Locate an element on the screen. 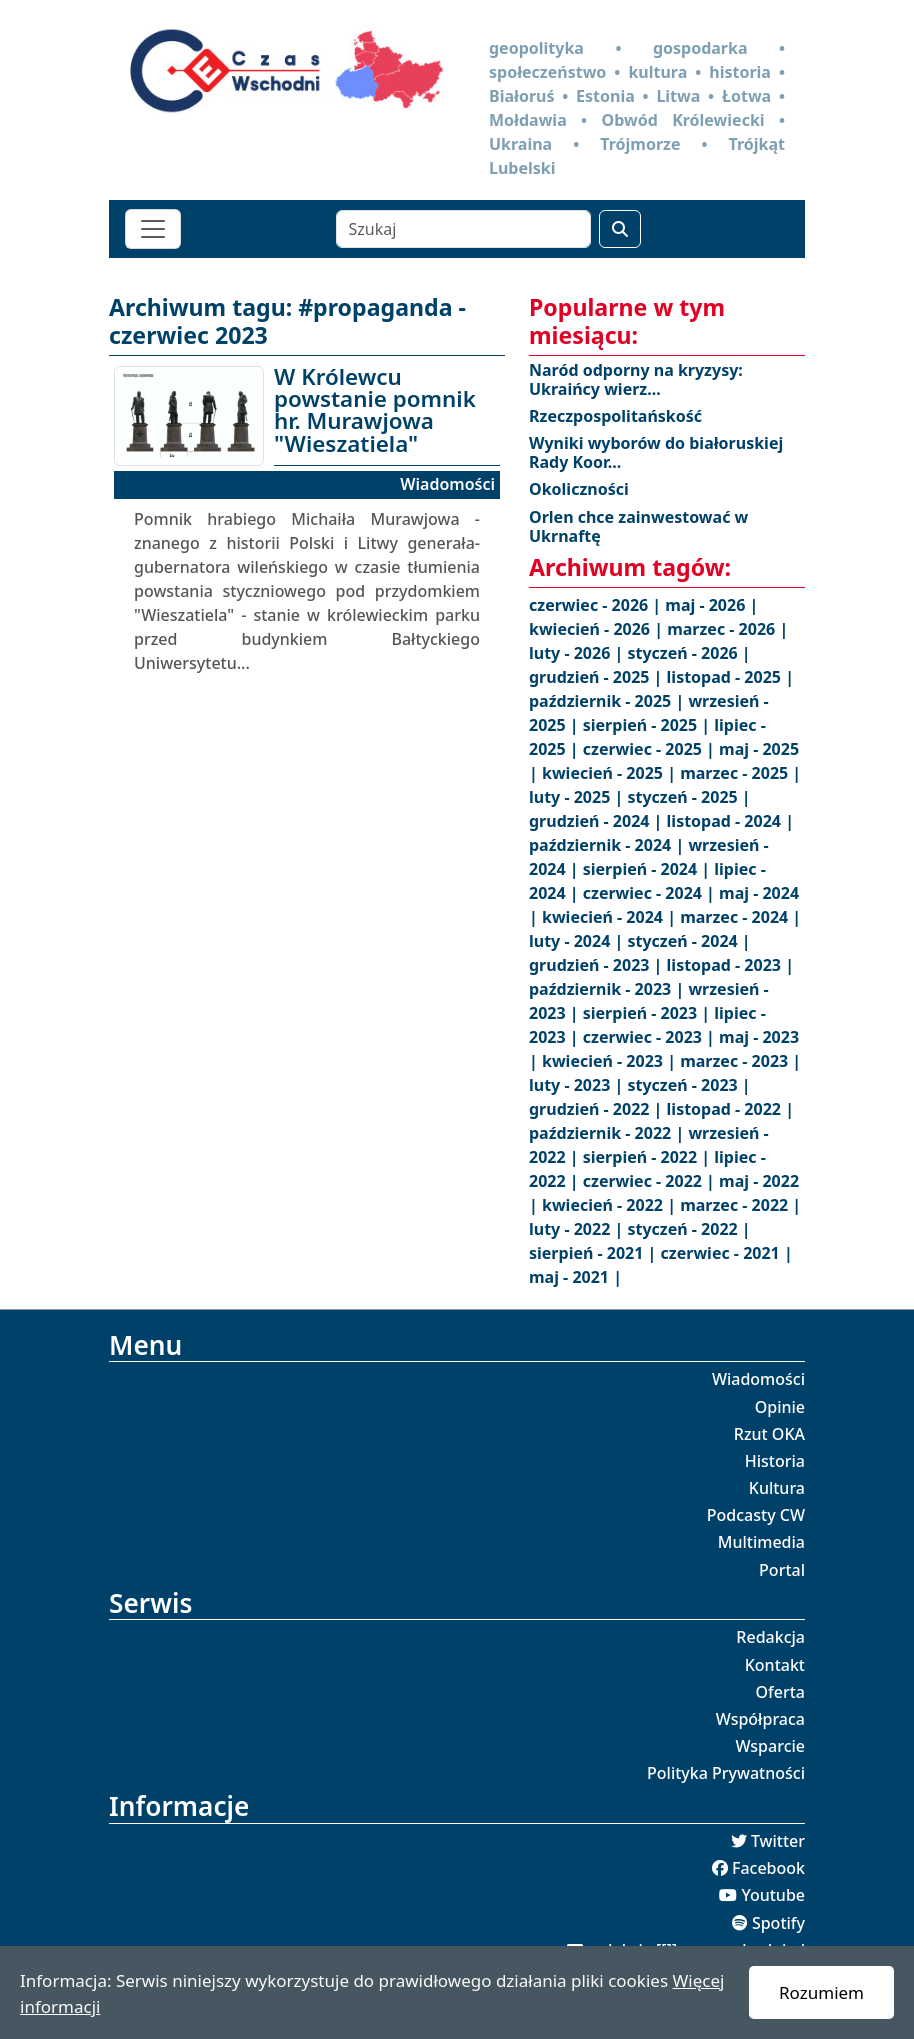  luty - 2024 | is located at coordinates (578, 941).